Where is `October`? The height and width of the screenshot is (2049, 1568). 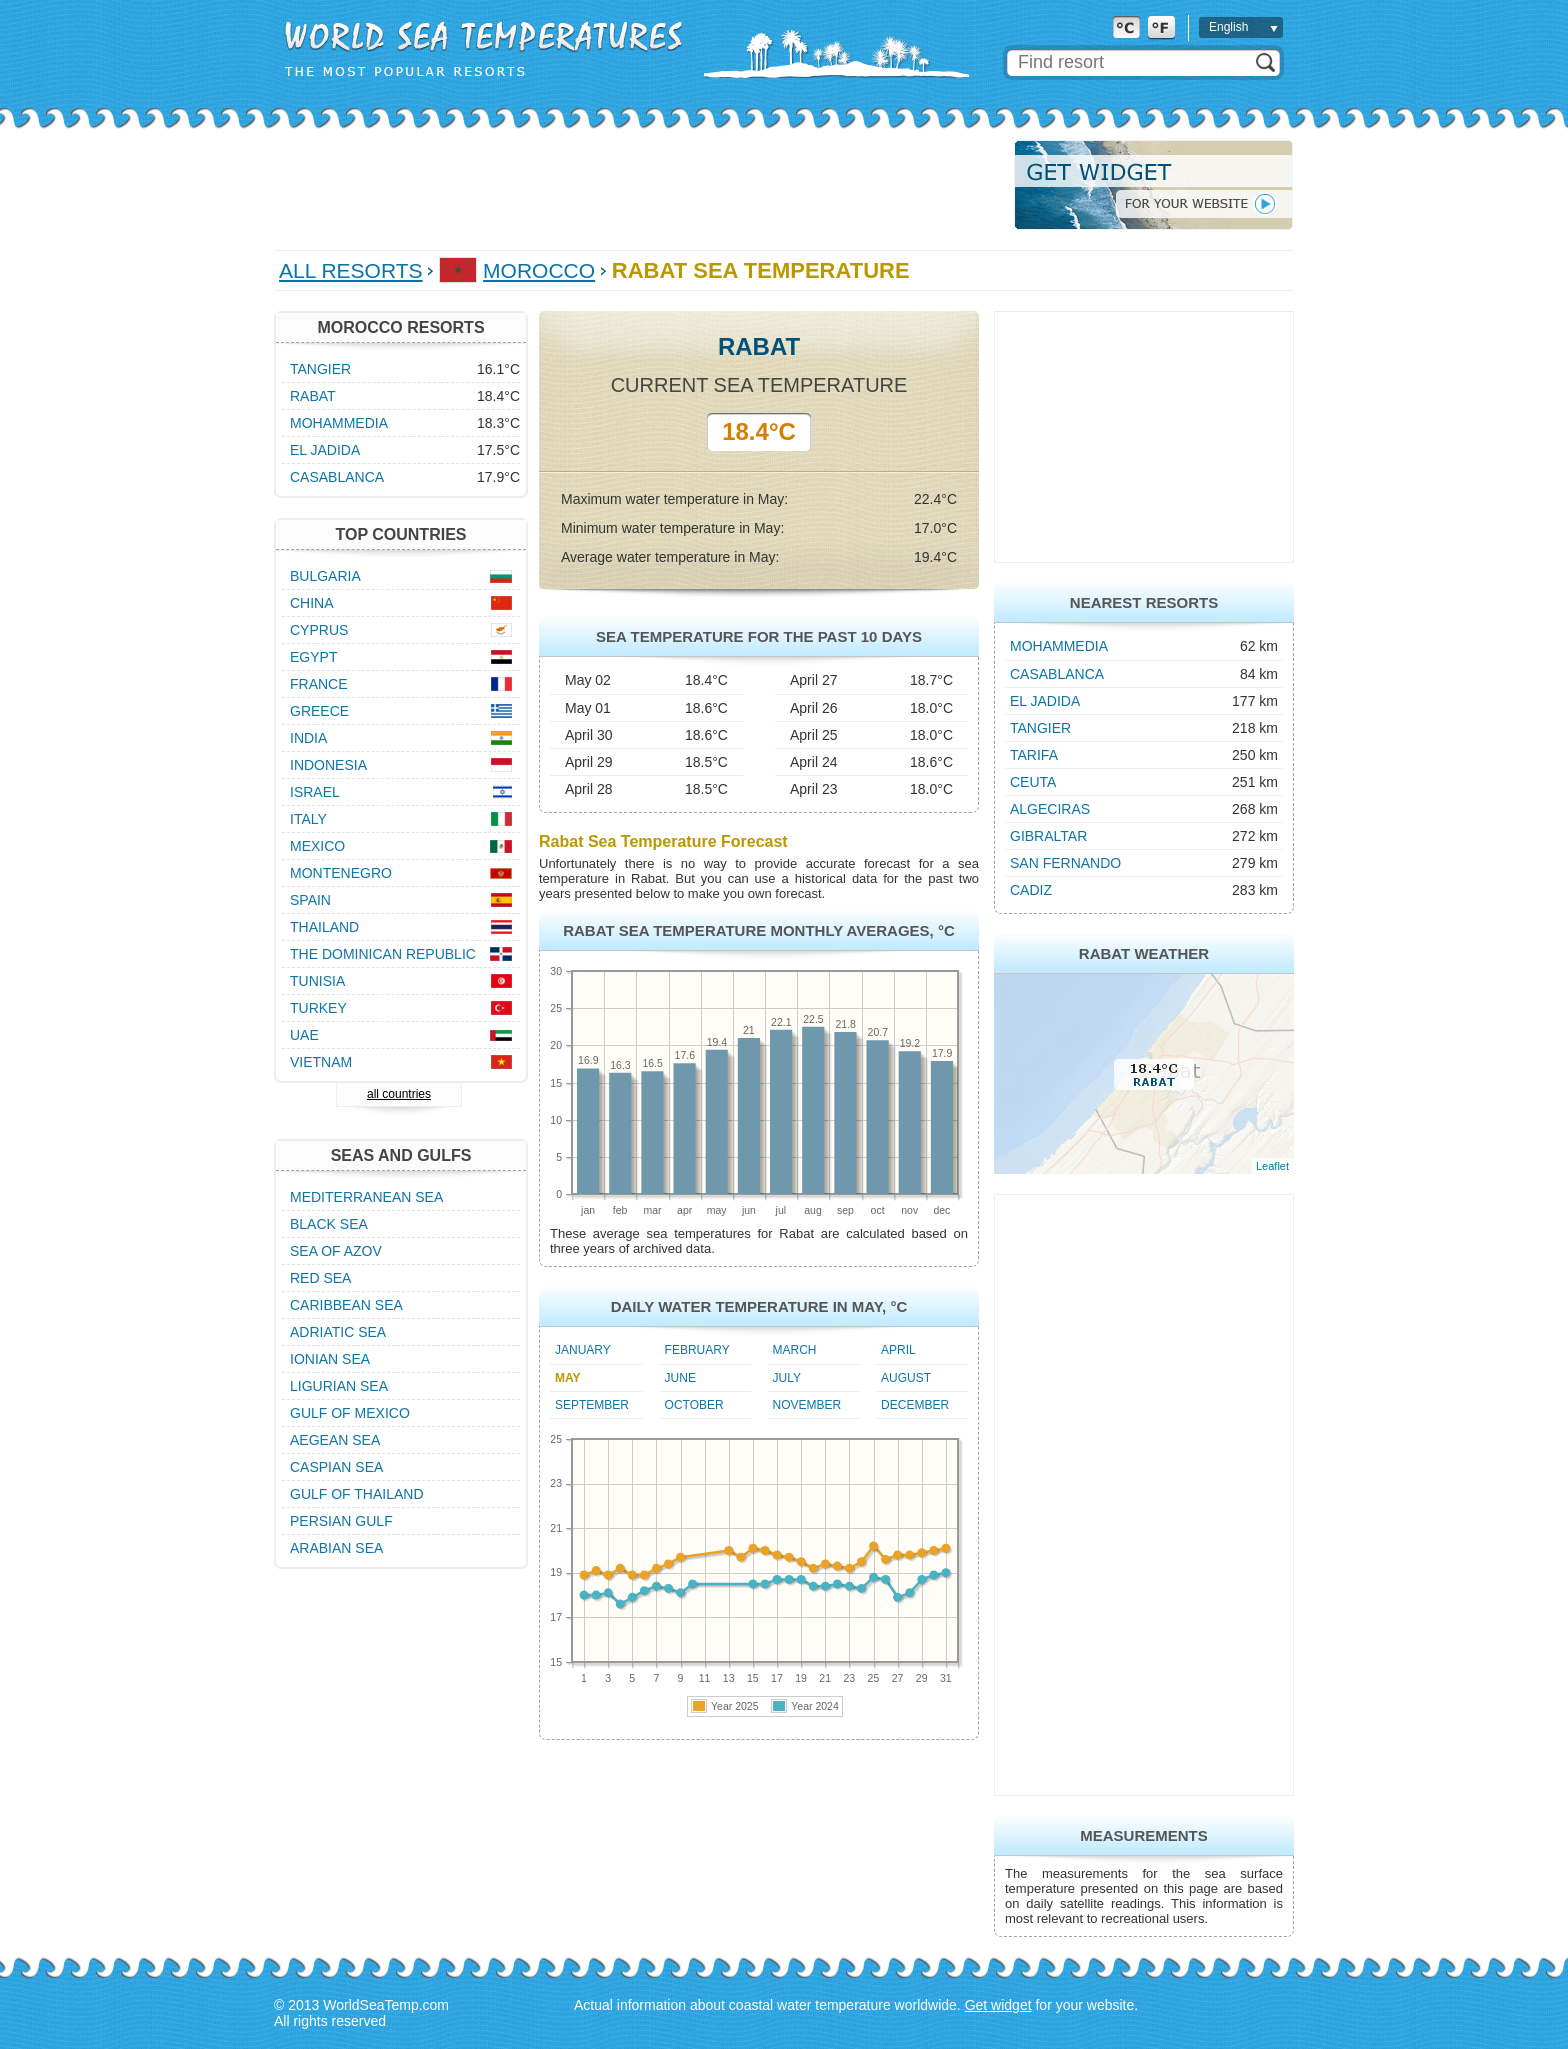 October is located at coordinates (694, 1405).